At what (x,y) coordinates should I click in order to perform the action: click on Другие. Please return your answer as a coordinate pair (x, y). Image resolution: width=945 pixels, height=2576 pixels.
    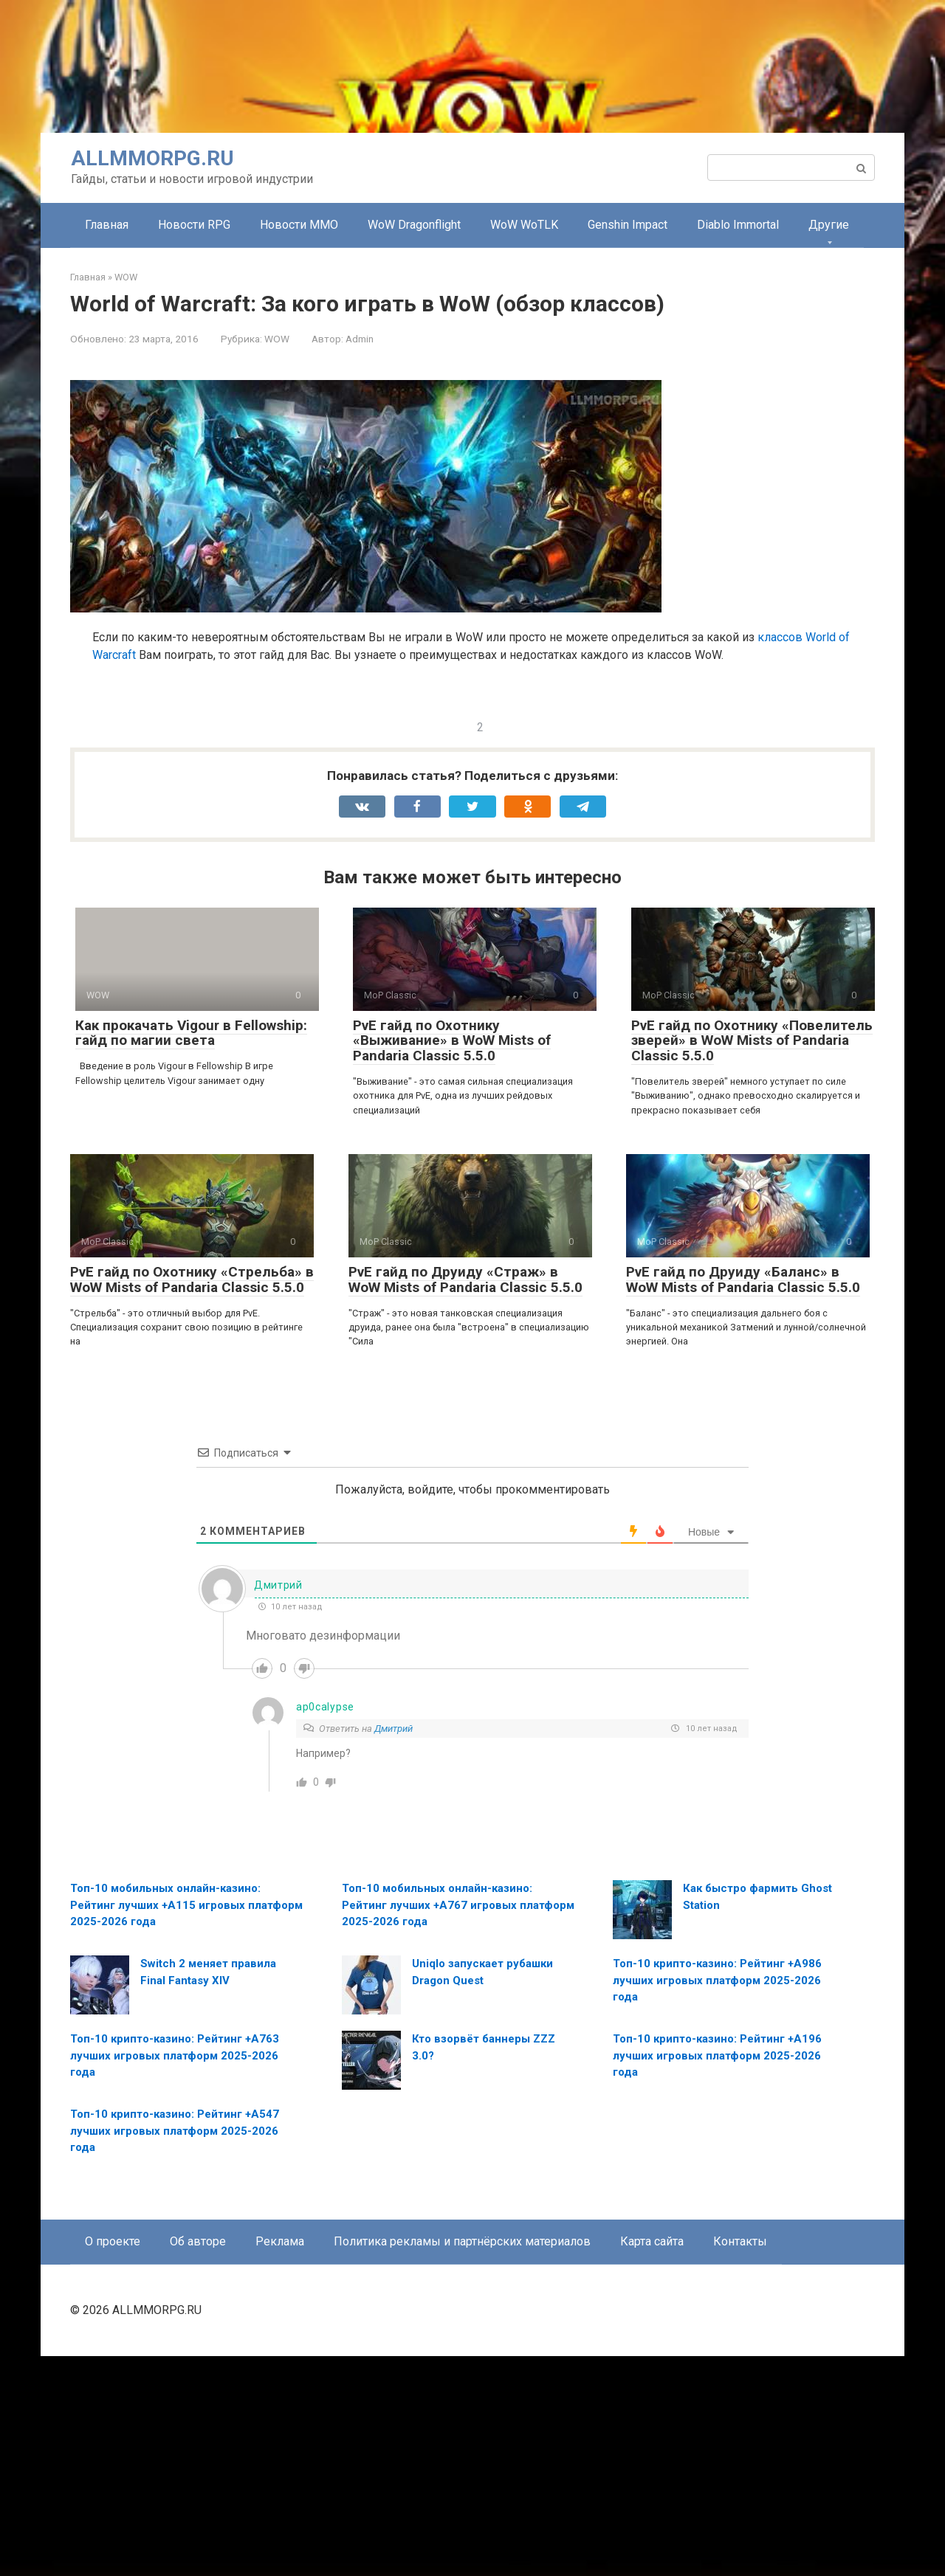
    Looking at the image, I should click on (828, 225).